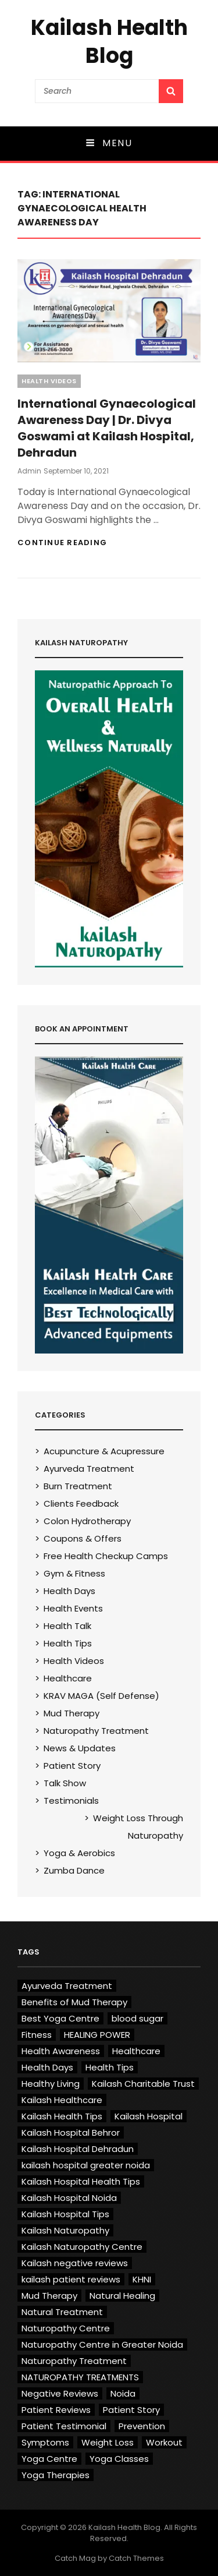 This screenshot has height=2576, width=218. I want to click on Fitness, so click(37, 2035).